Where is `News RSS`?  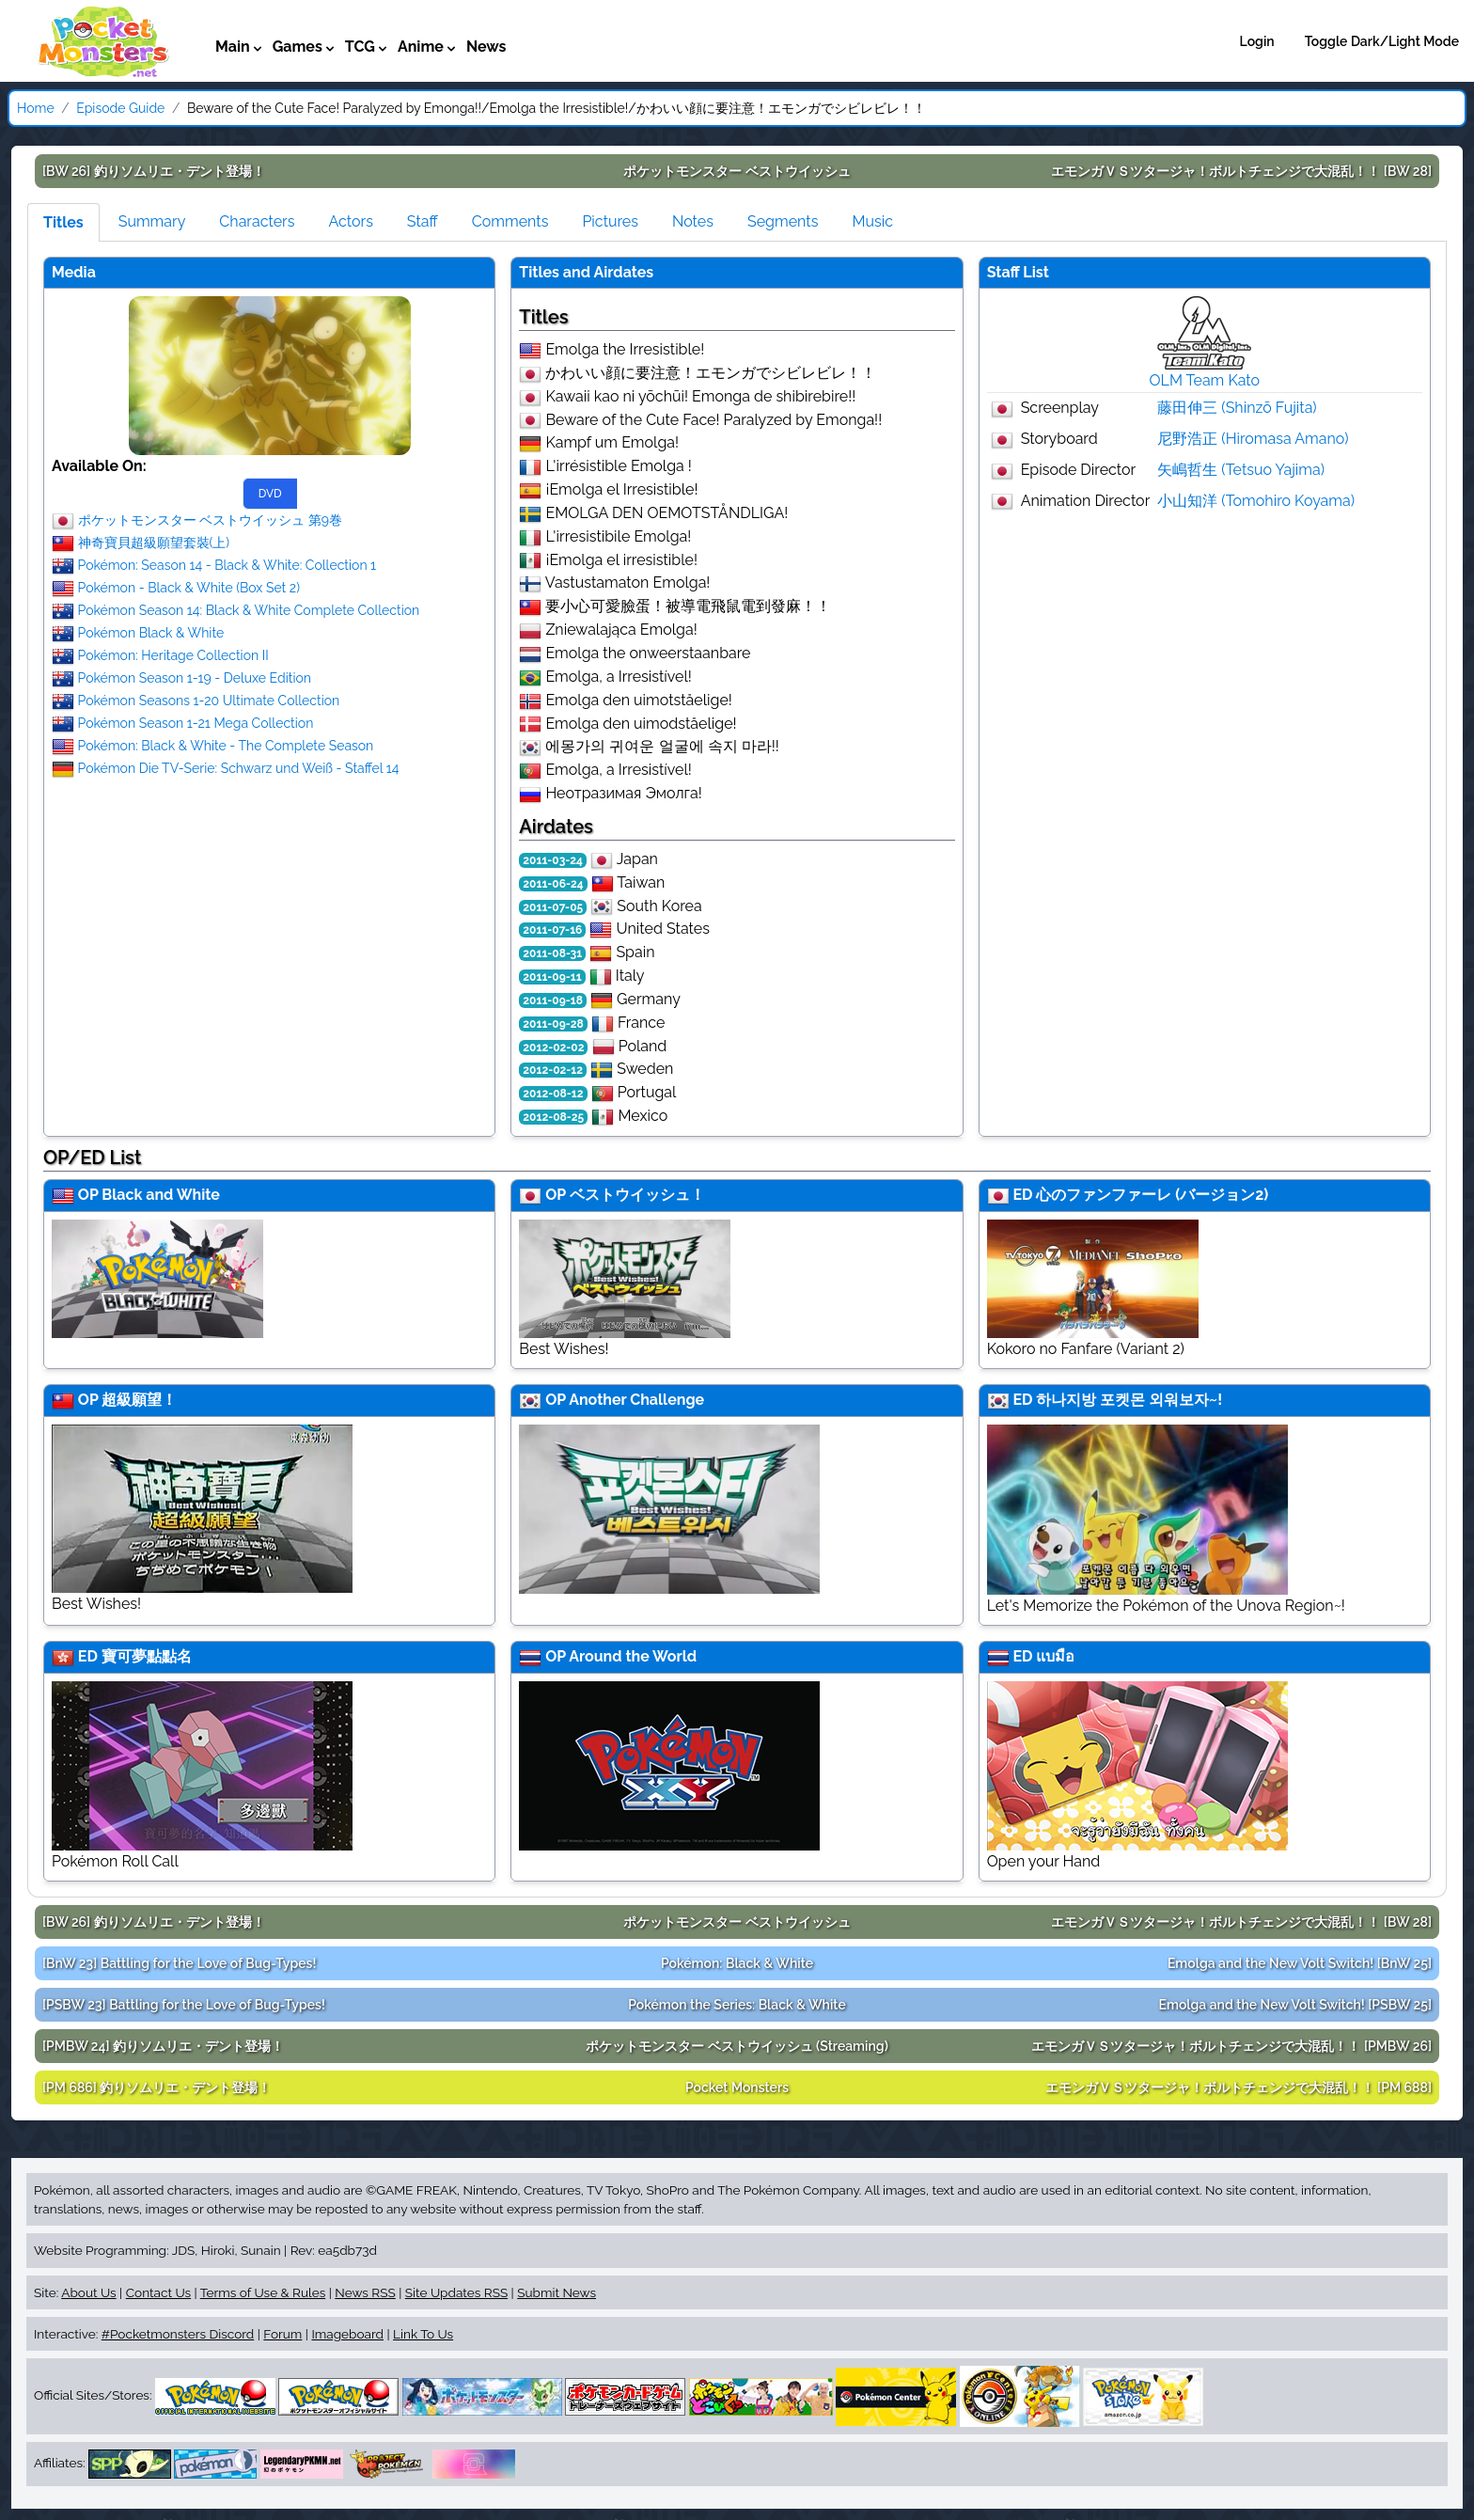 News RSS is located at coordinates (365, 2292).